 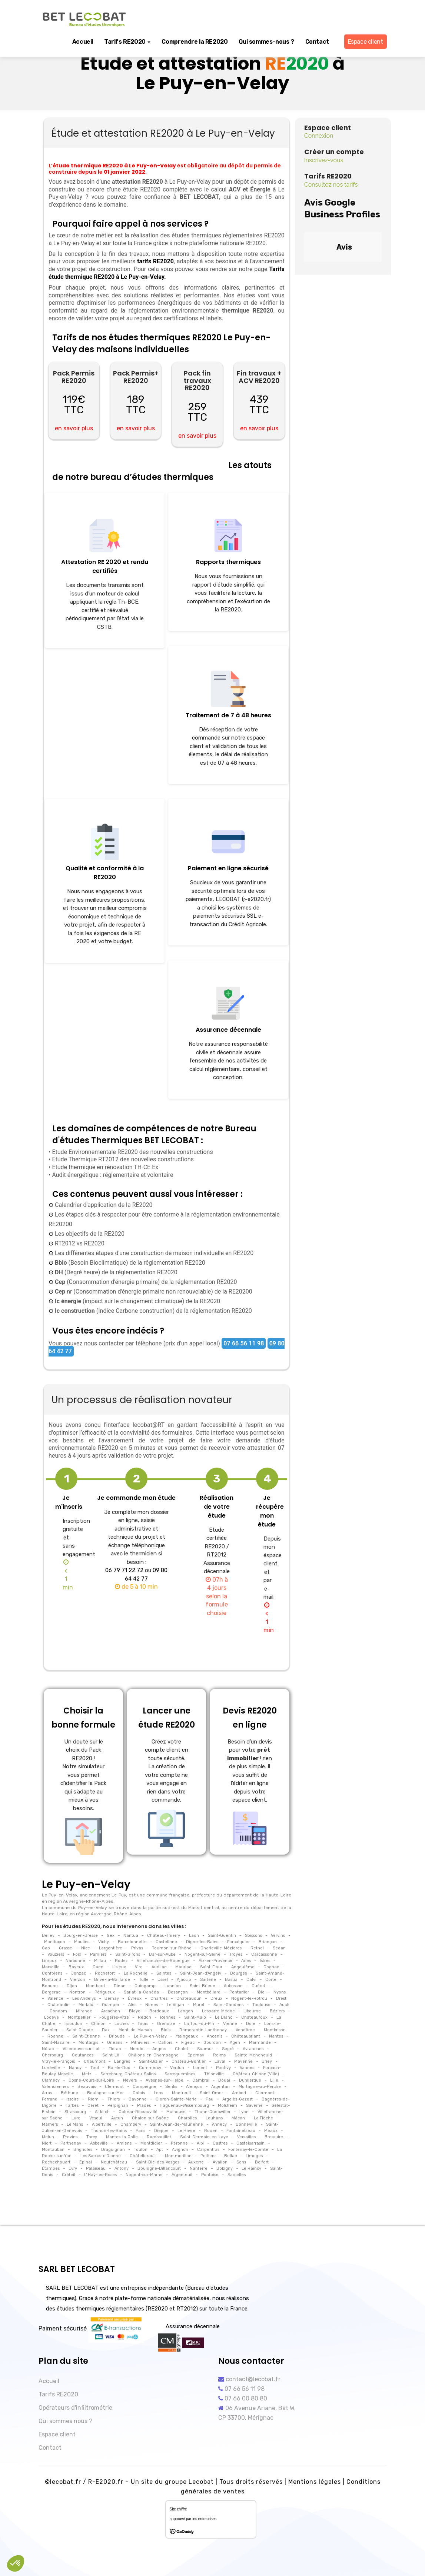 What do you see at coordinates (81, 1941) in the screenshot?
I see `Moulins` at bounding box center [81, 1941].